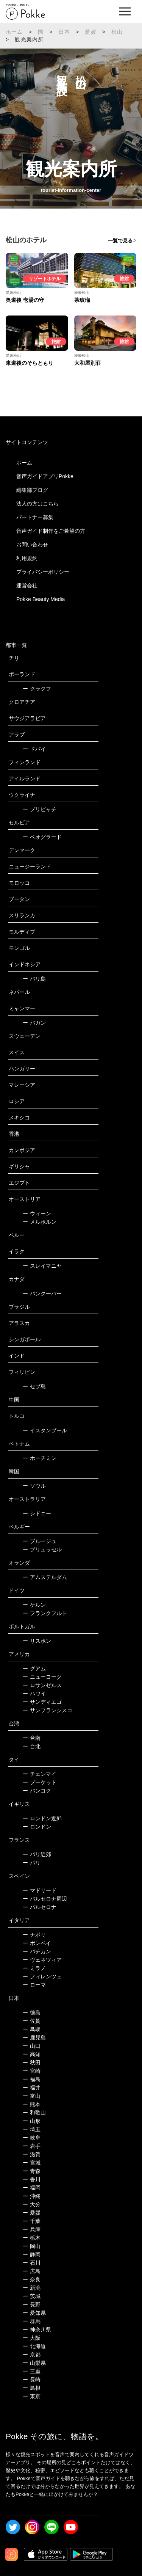 This screenshot has width=142, height=2576. I want to click on サンディエゴ, so click(42, 1702).